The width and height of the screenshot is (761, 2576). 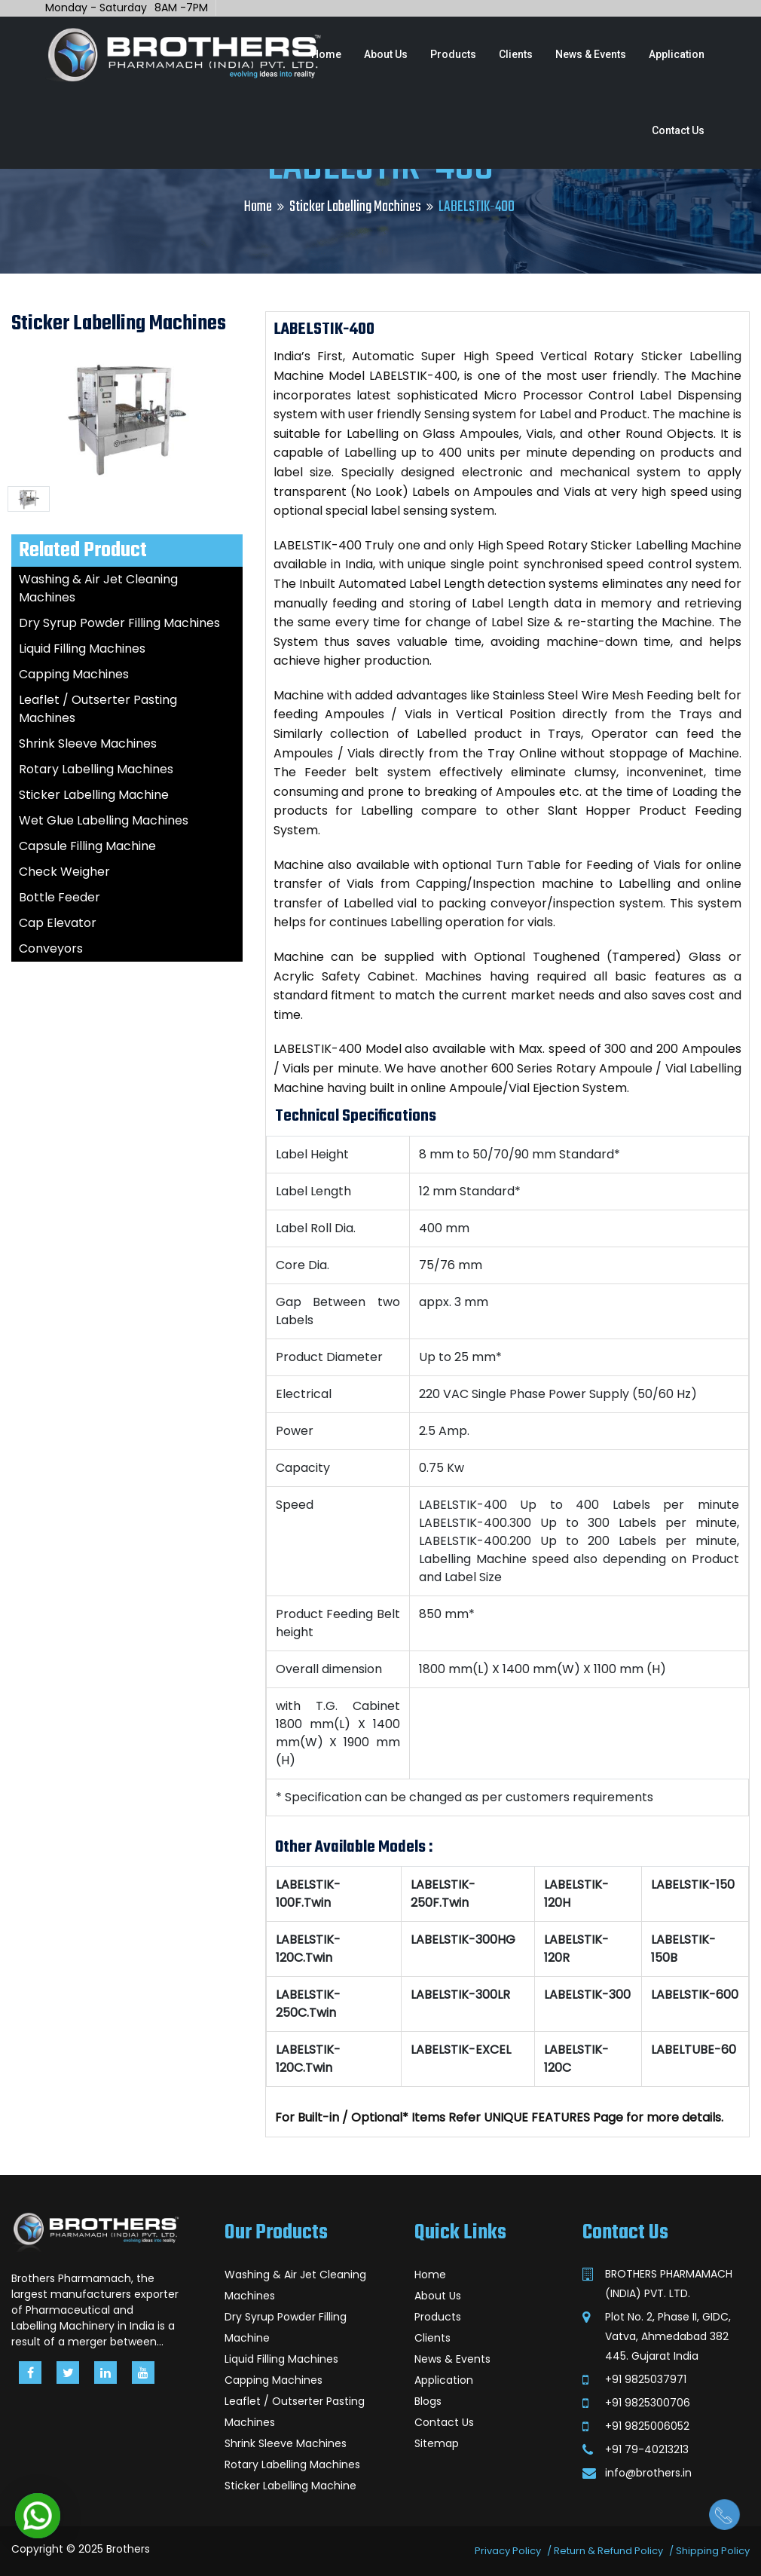 I want to click on Sitemap, so click(x=436, y=2443).